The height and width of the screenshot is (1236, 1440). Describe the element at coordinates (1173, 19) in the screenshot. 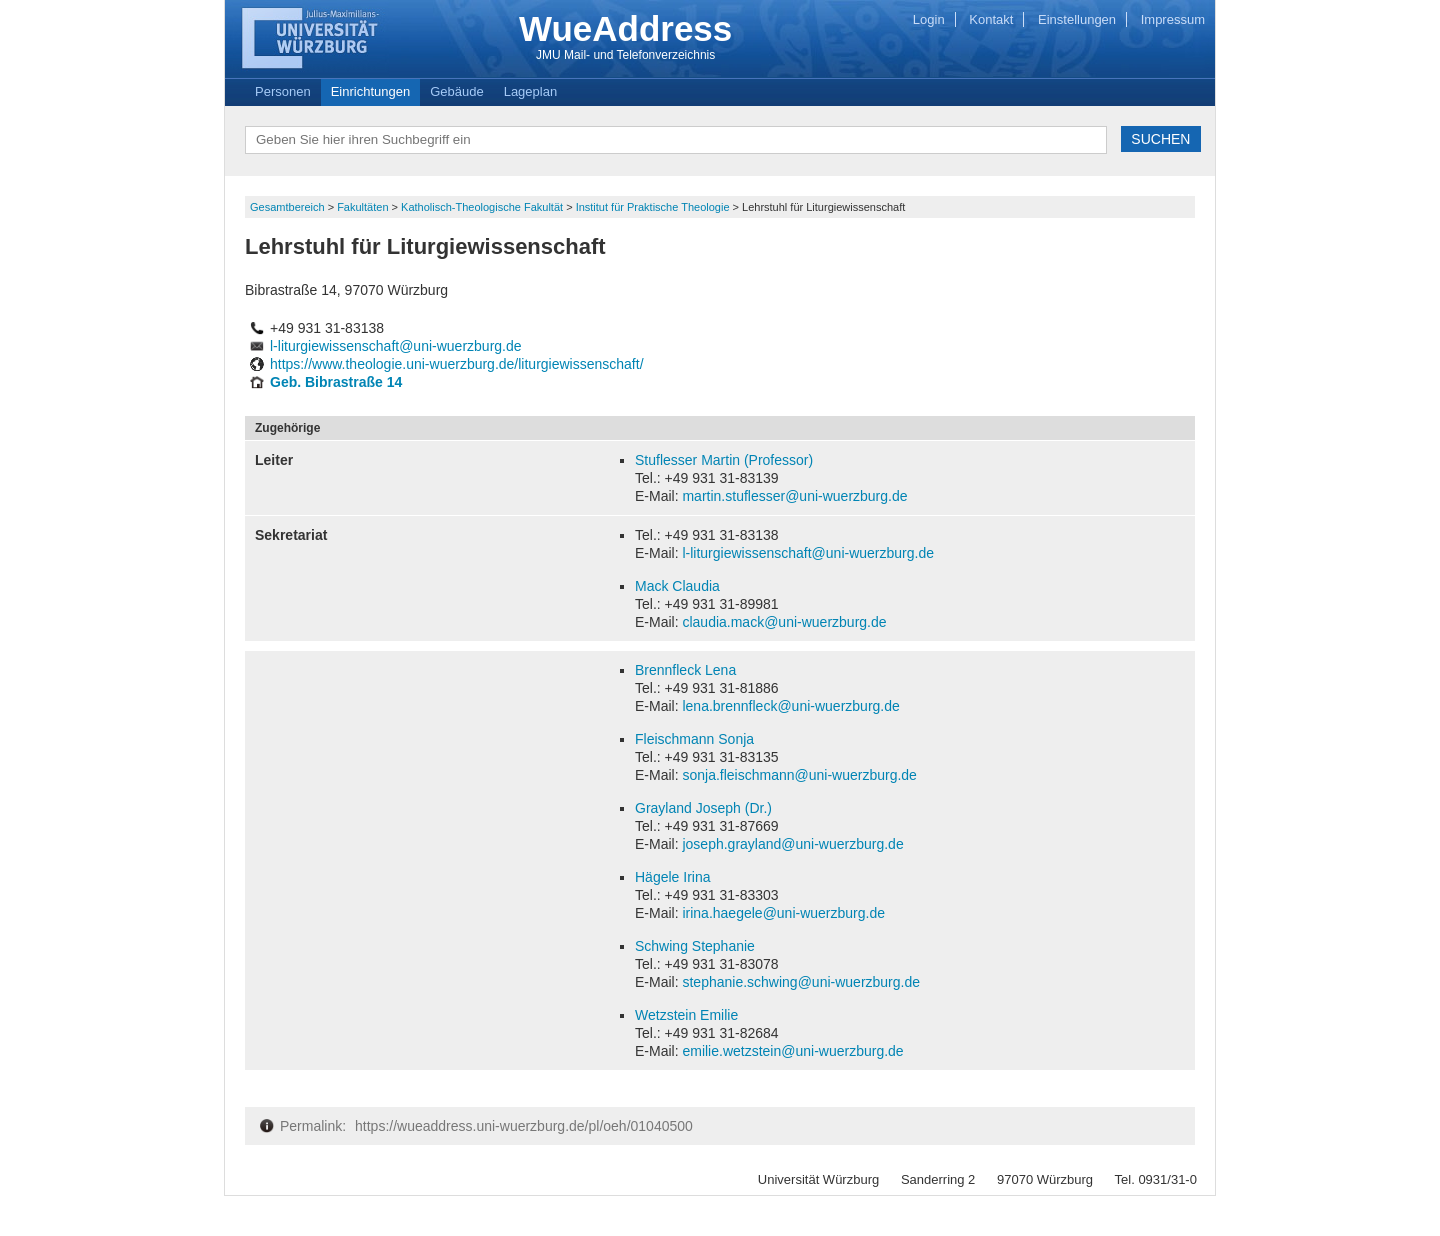

I see `Impressum` at that location.